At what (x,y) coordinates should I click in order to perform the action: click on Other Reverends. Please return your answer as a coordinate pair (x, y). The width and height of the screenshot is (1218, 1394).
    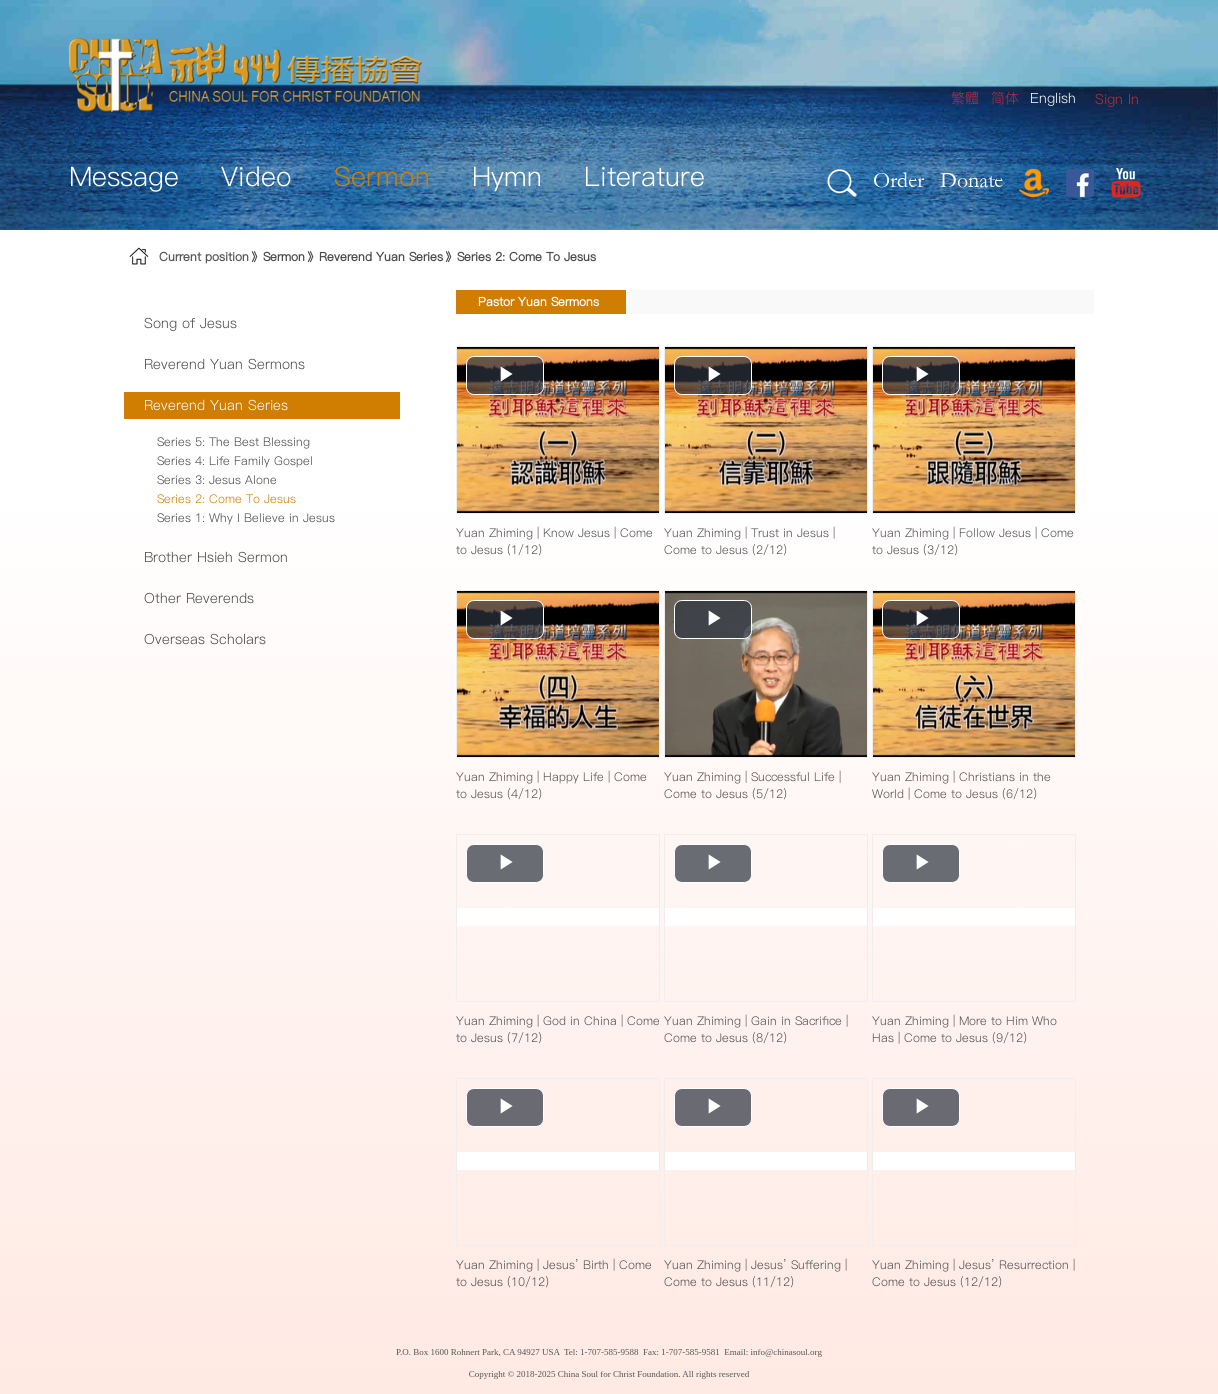
    Looking at the image, I should click on (199, 598).